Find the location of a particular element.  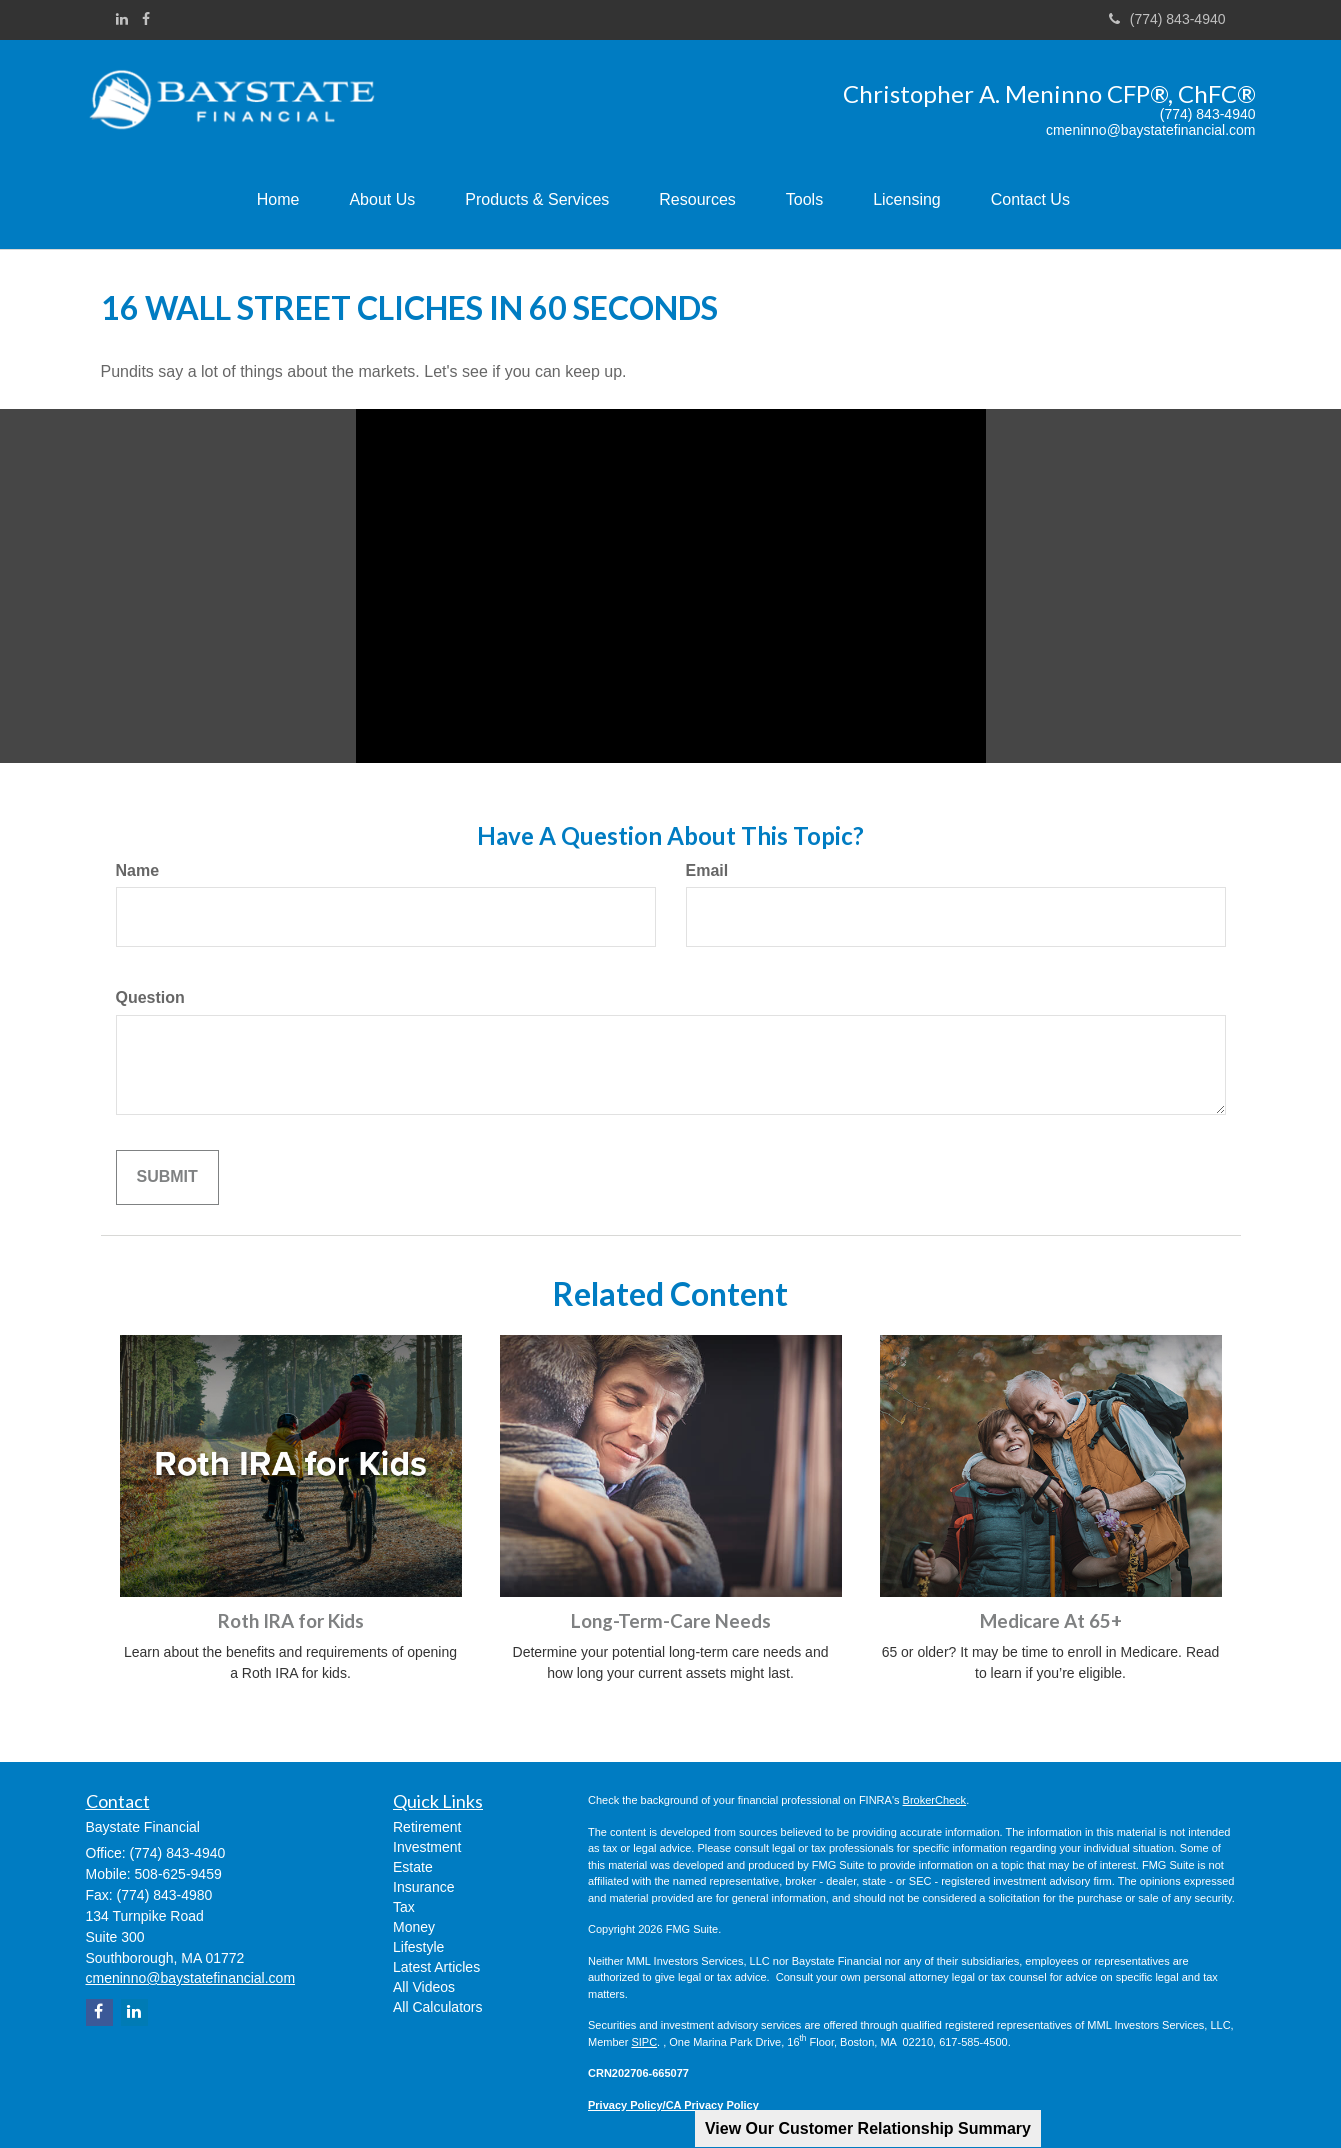

Email is located at coordinates (707, 870).